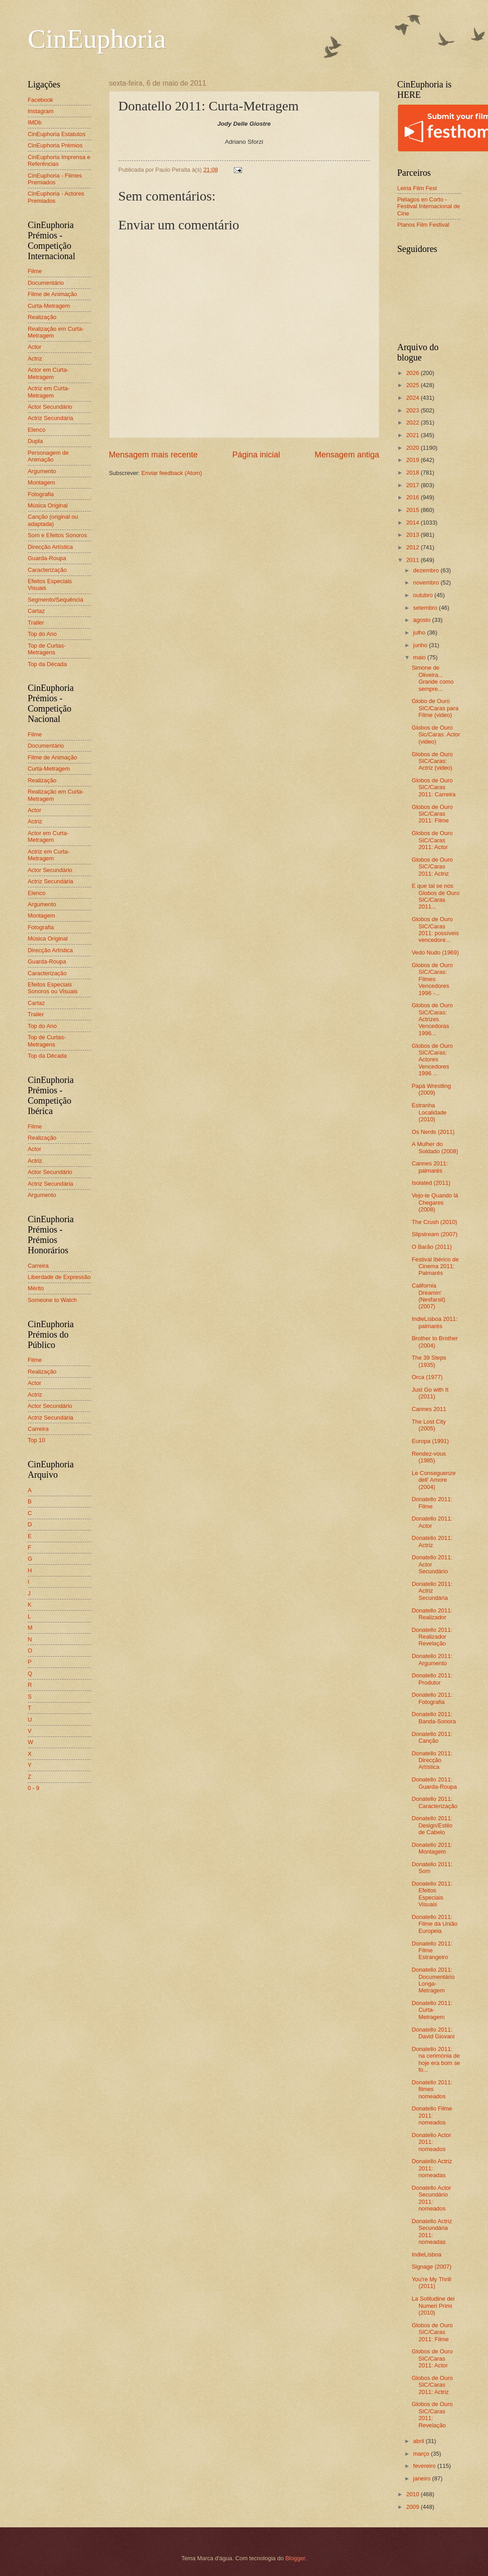  I want to click on Top de Curtas-Metragens, so click(47, 649).